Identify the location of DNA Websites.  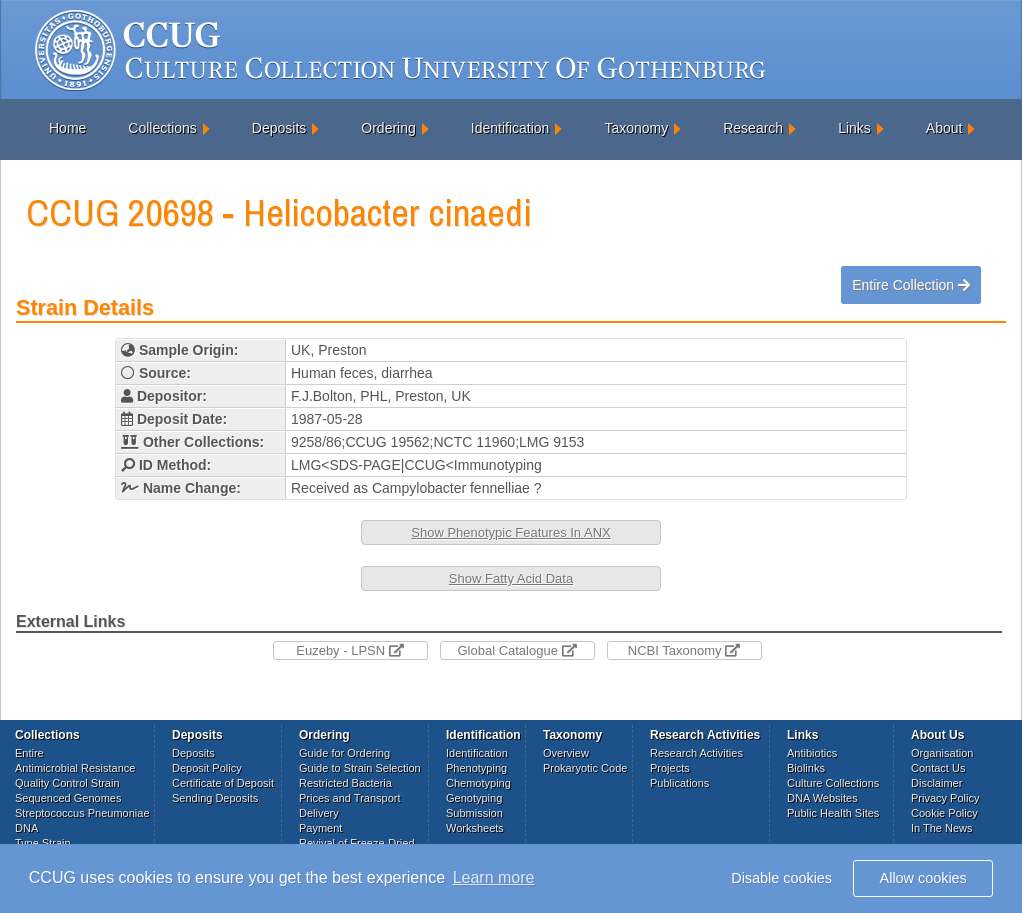
(822, 798).